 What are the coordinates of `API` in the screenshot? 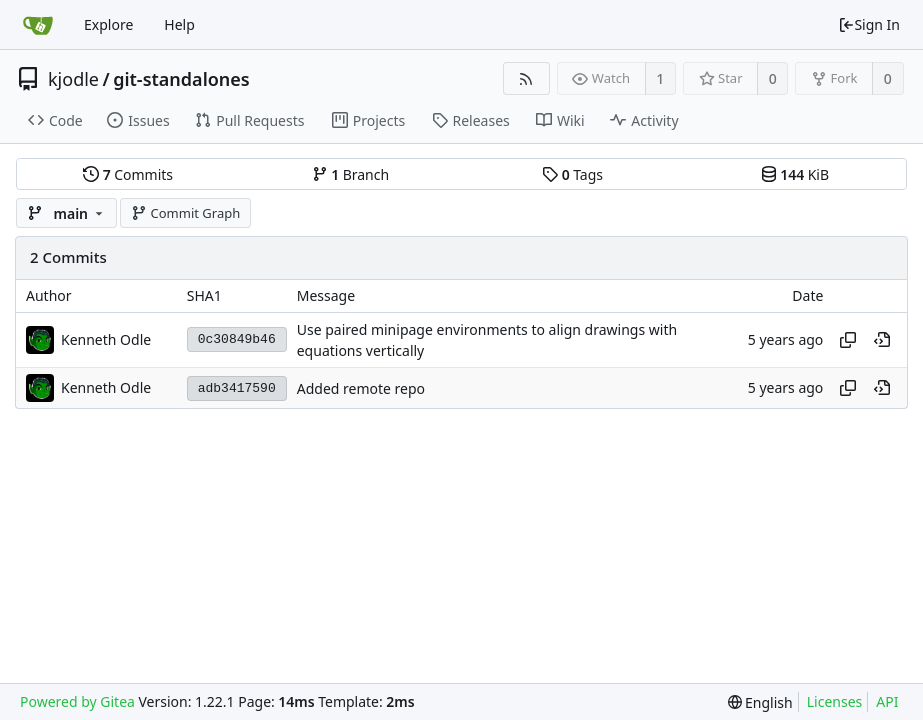 It's located at (887, 701).